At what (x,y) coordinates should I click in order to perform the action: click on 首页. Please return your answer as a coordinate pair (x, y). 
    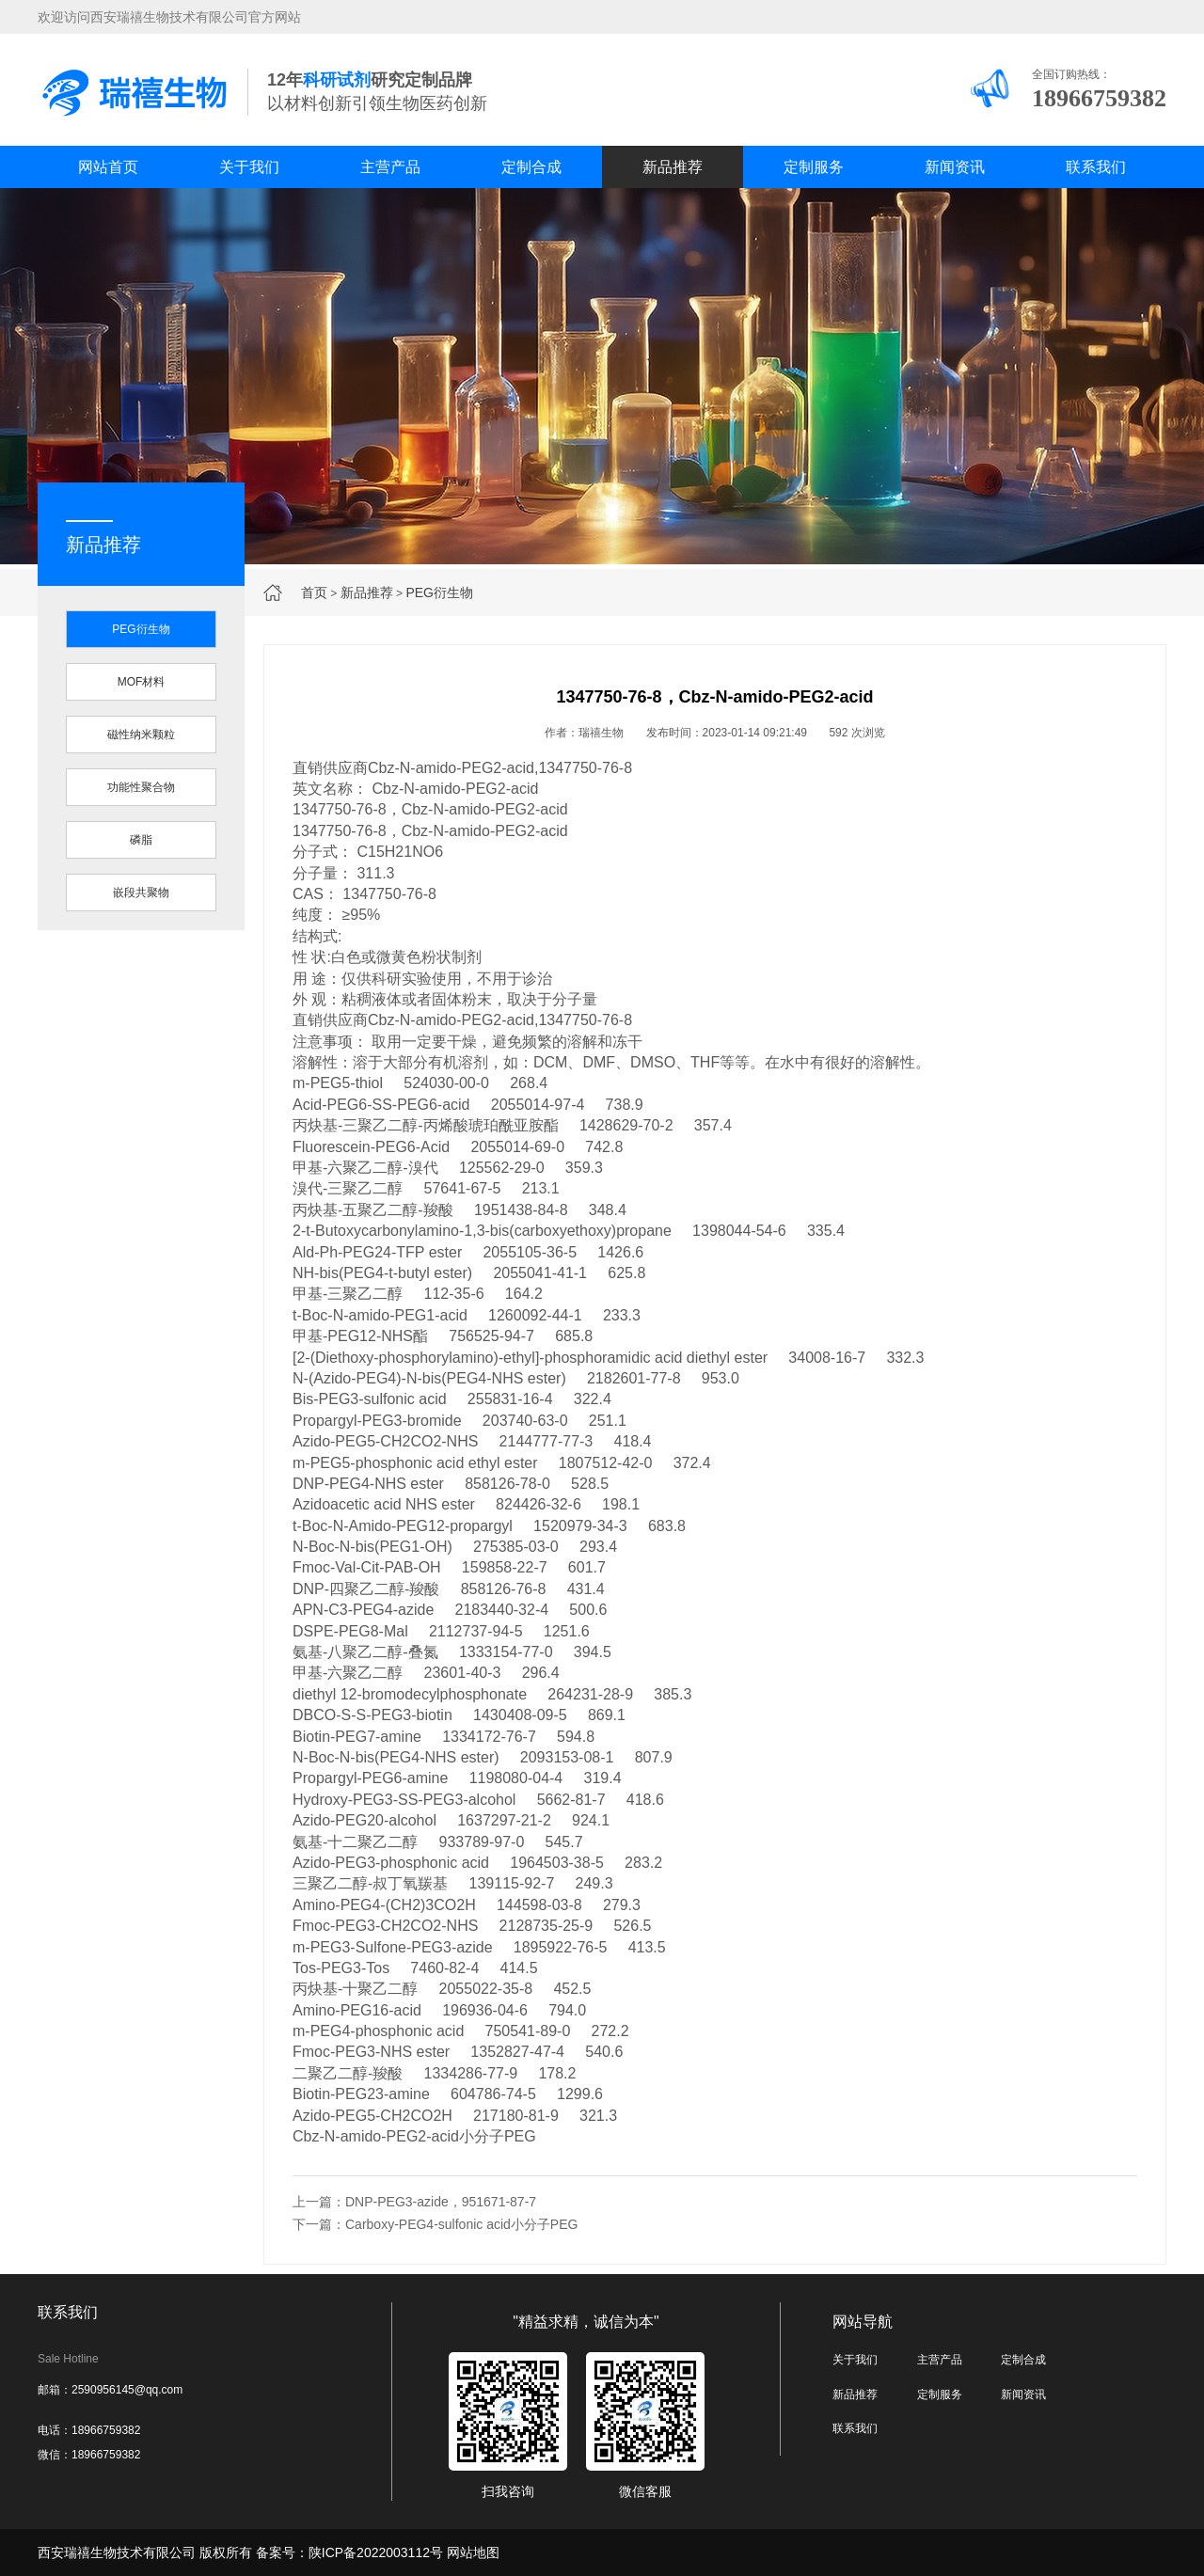
    Looking at the image, I should click on (314, 592).